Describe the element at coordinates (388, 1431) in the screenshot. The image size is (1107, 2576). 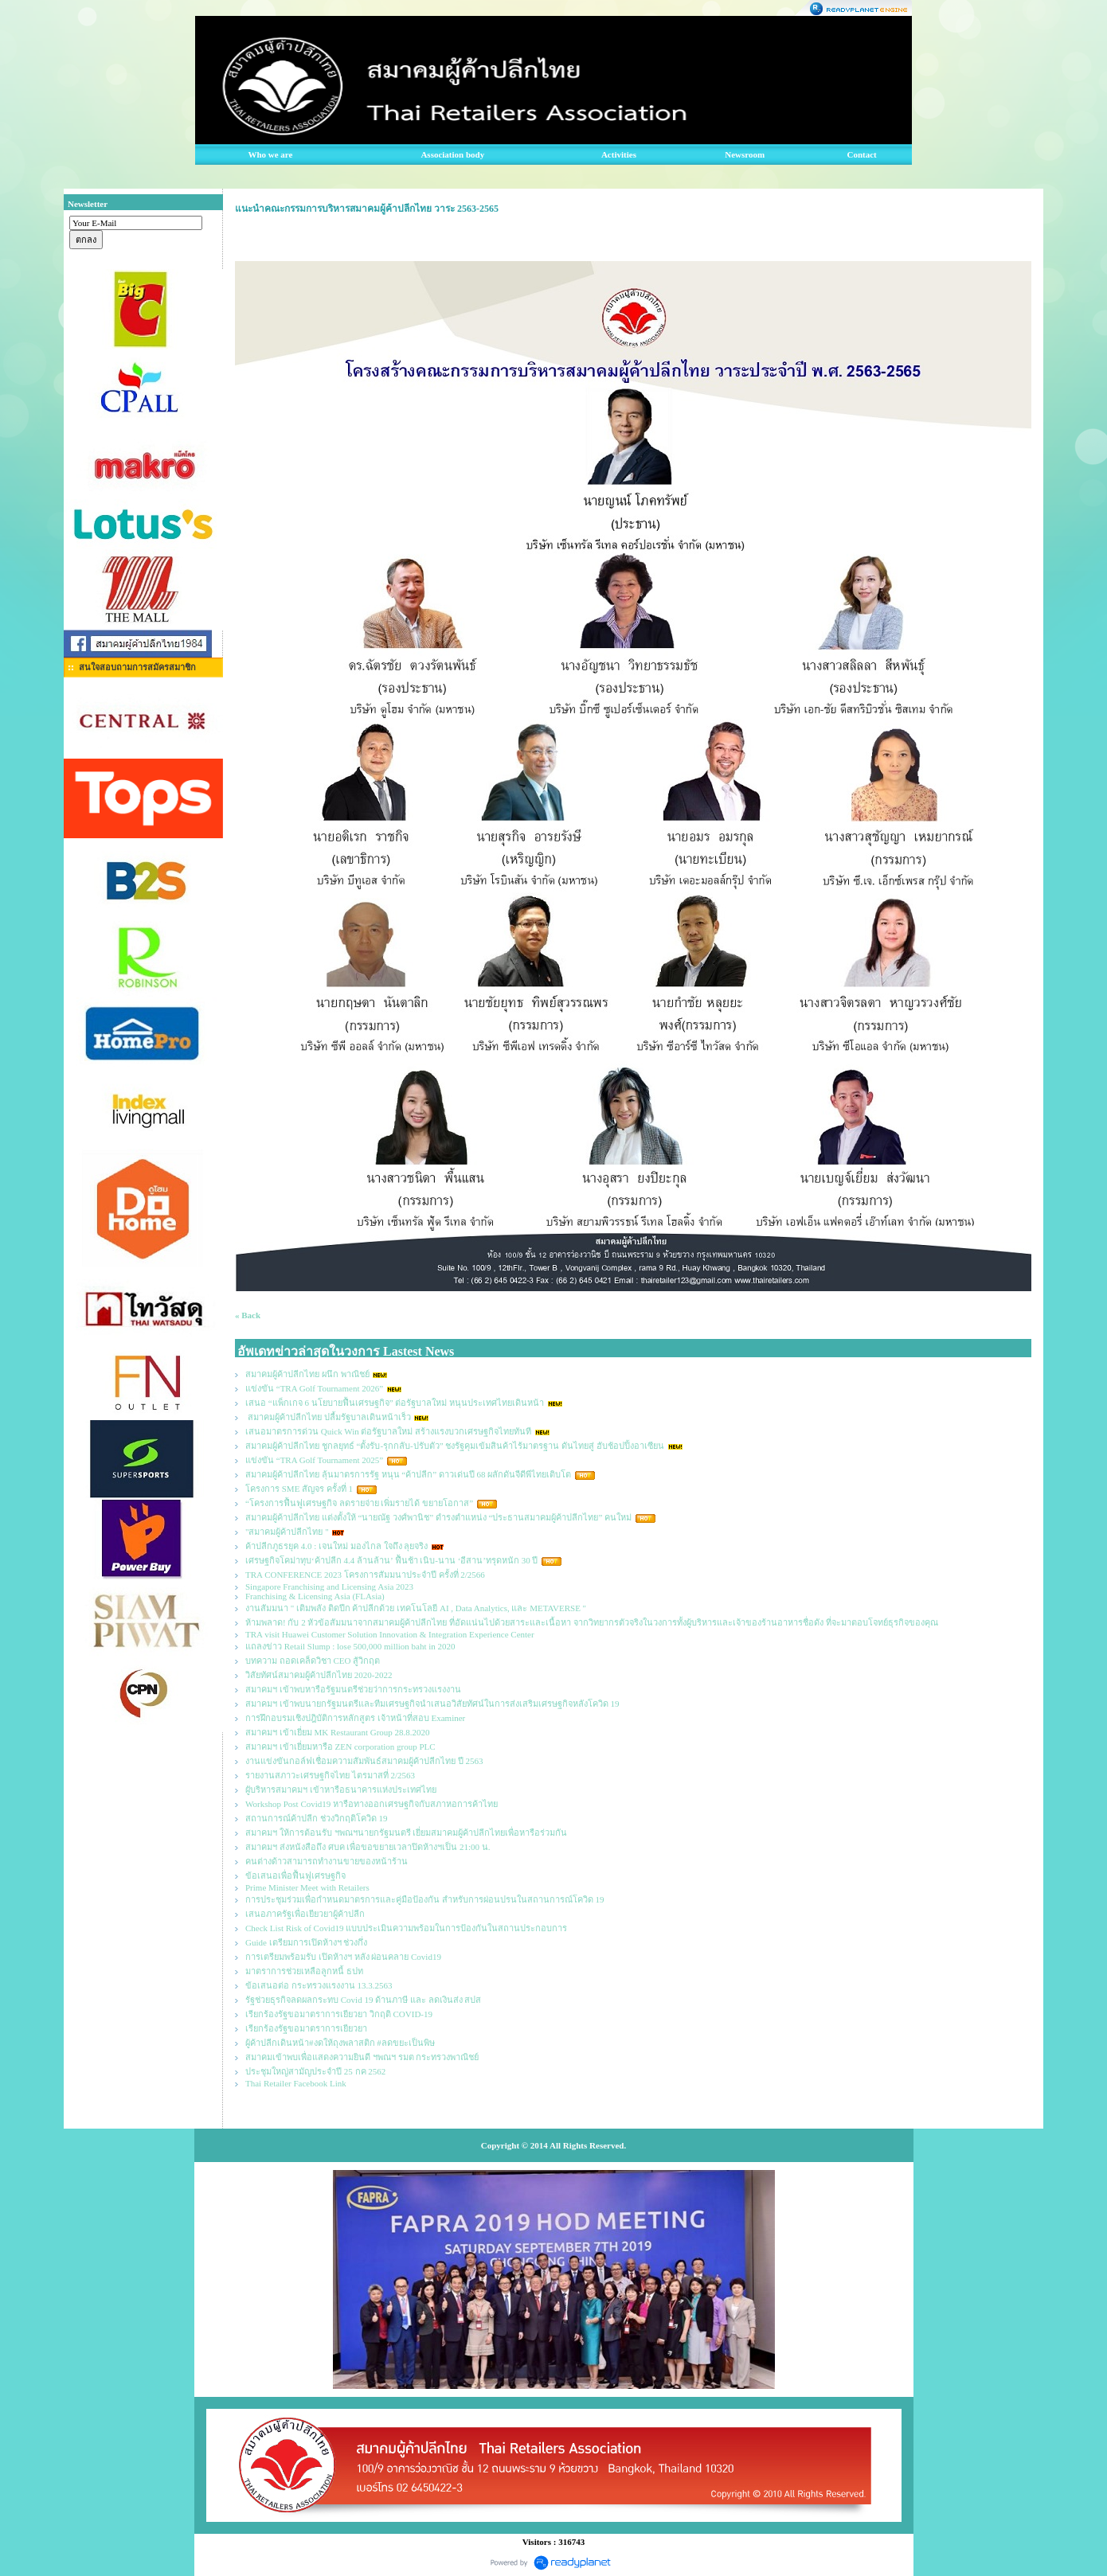
I see `เสนอมาตรการด่วน Quick Win ต่อรัฐบาลใหม่ สร้างแรงบวกเศรษฐกิจไทยทันที` at that location.